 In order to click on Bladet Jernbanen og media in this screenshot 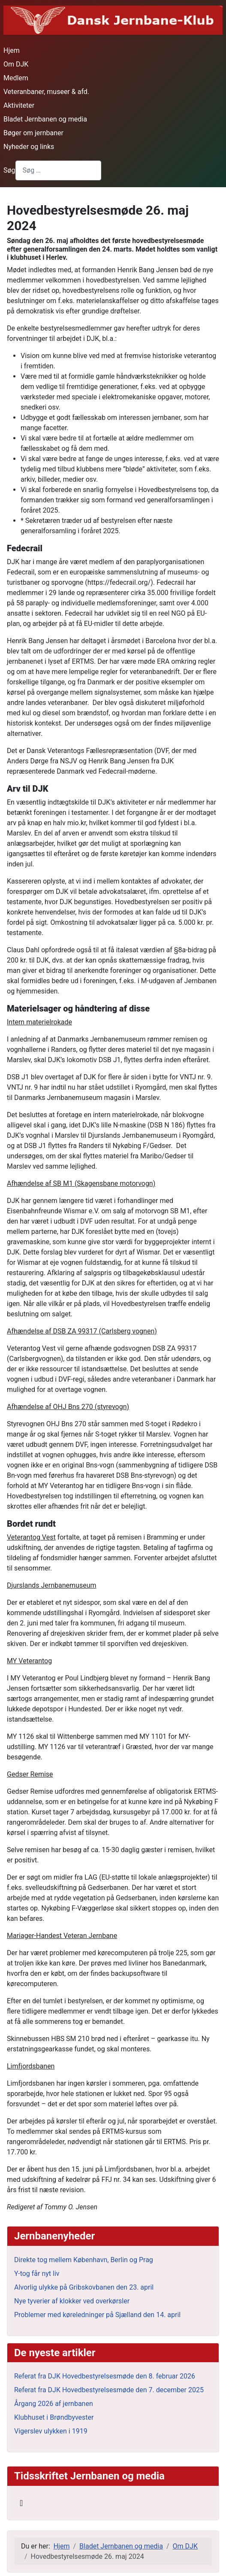, I will do `click(45, 119)`.